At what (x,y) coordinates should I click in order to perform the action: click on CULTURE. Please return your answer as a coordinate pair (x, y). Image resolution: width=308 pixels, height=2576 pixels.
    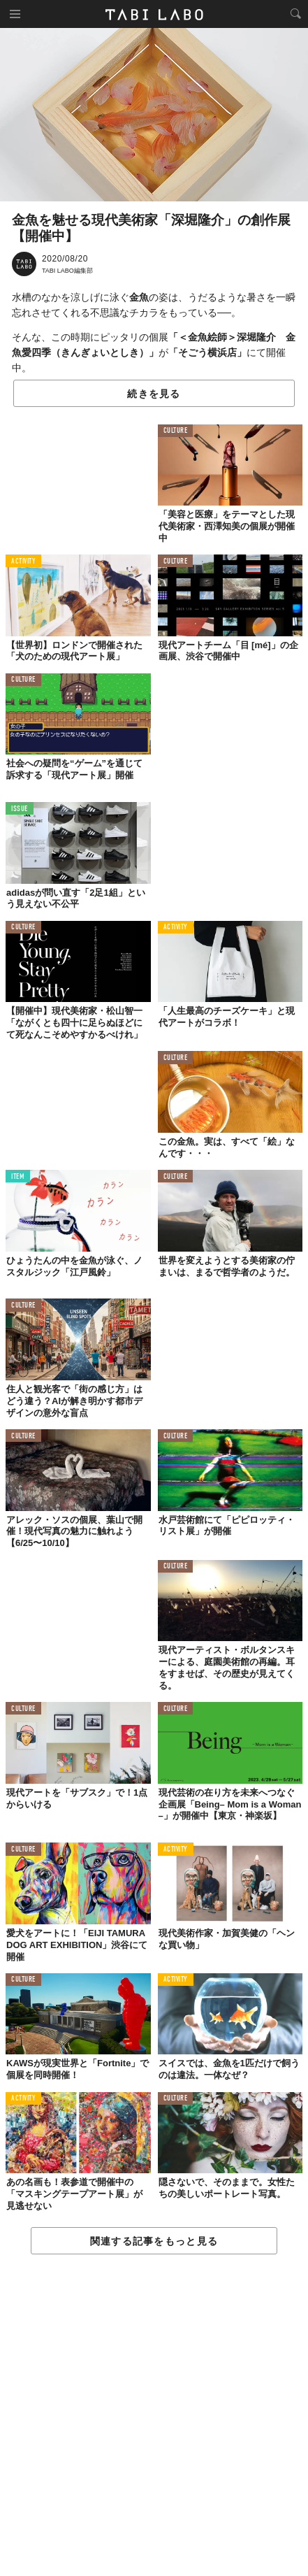
    Looking at the image, I should click on (175, 431).